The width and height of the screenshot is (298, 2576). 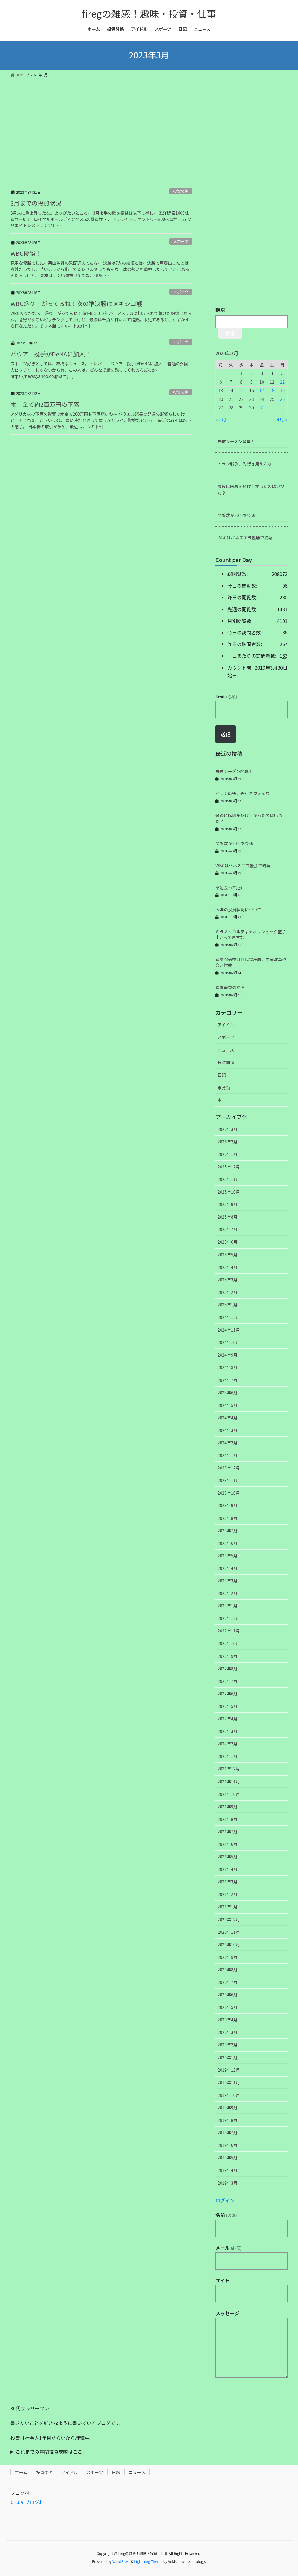 I want to click on [Advertisement], so click(x=149, y=124).